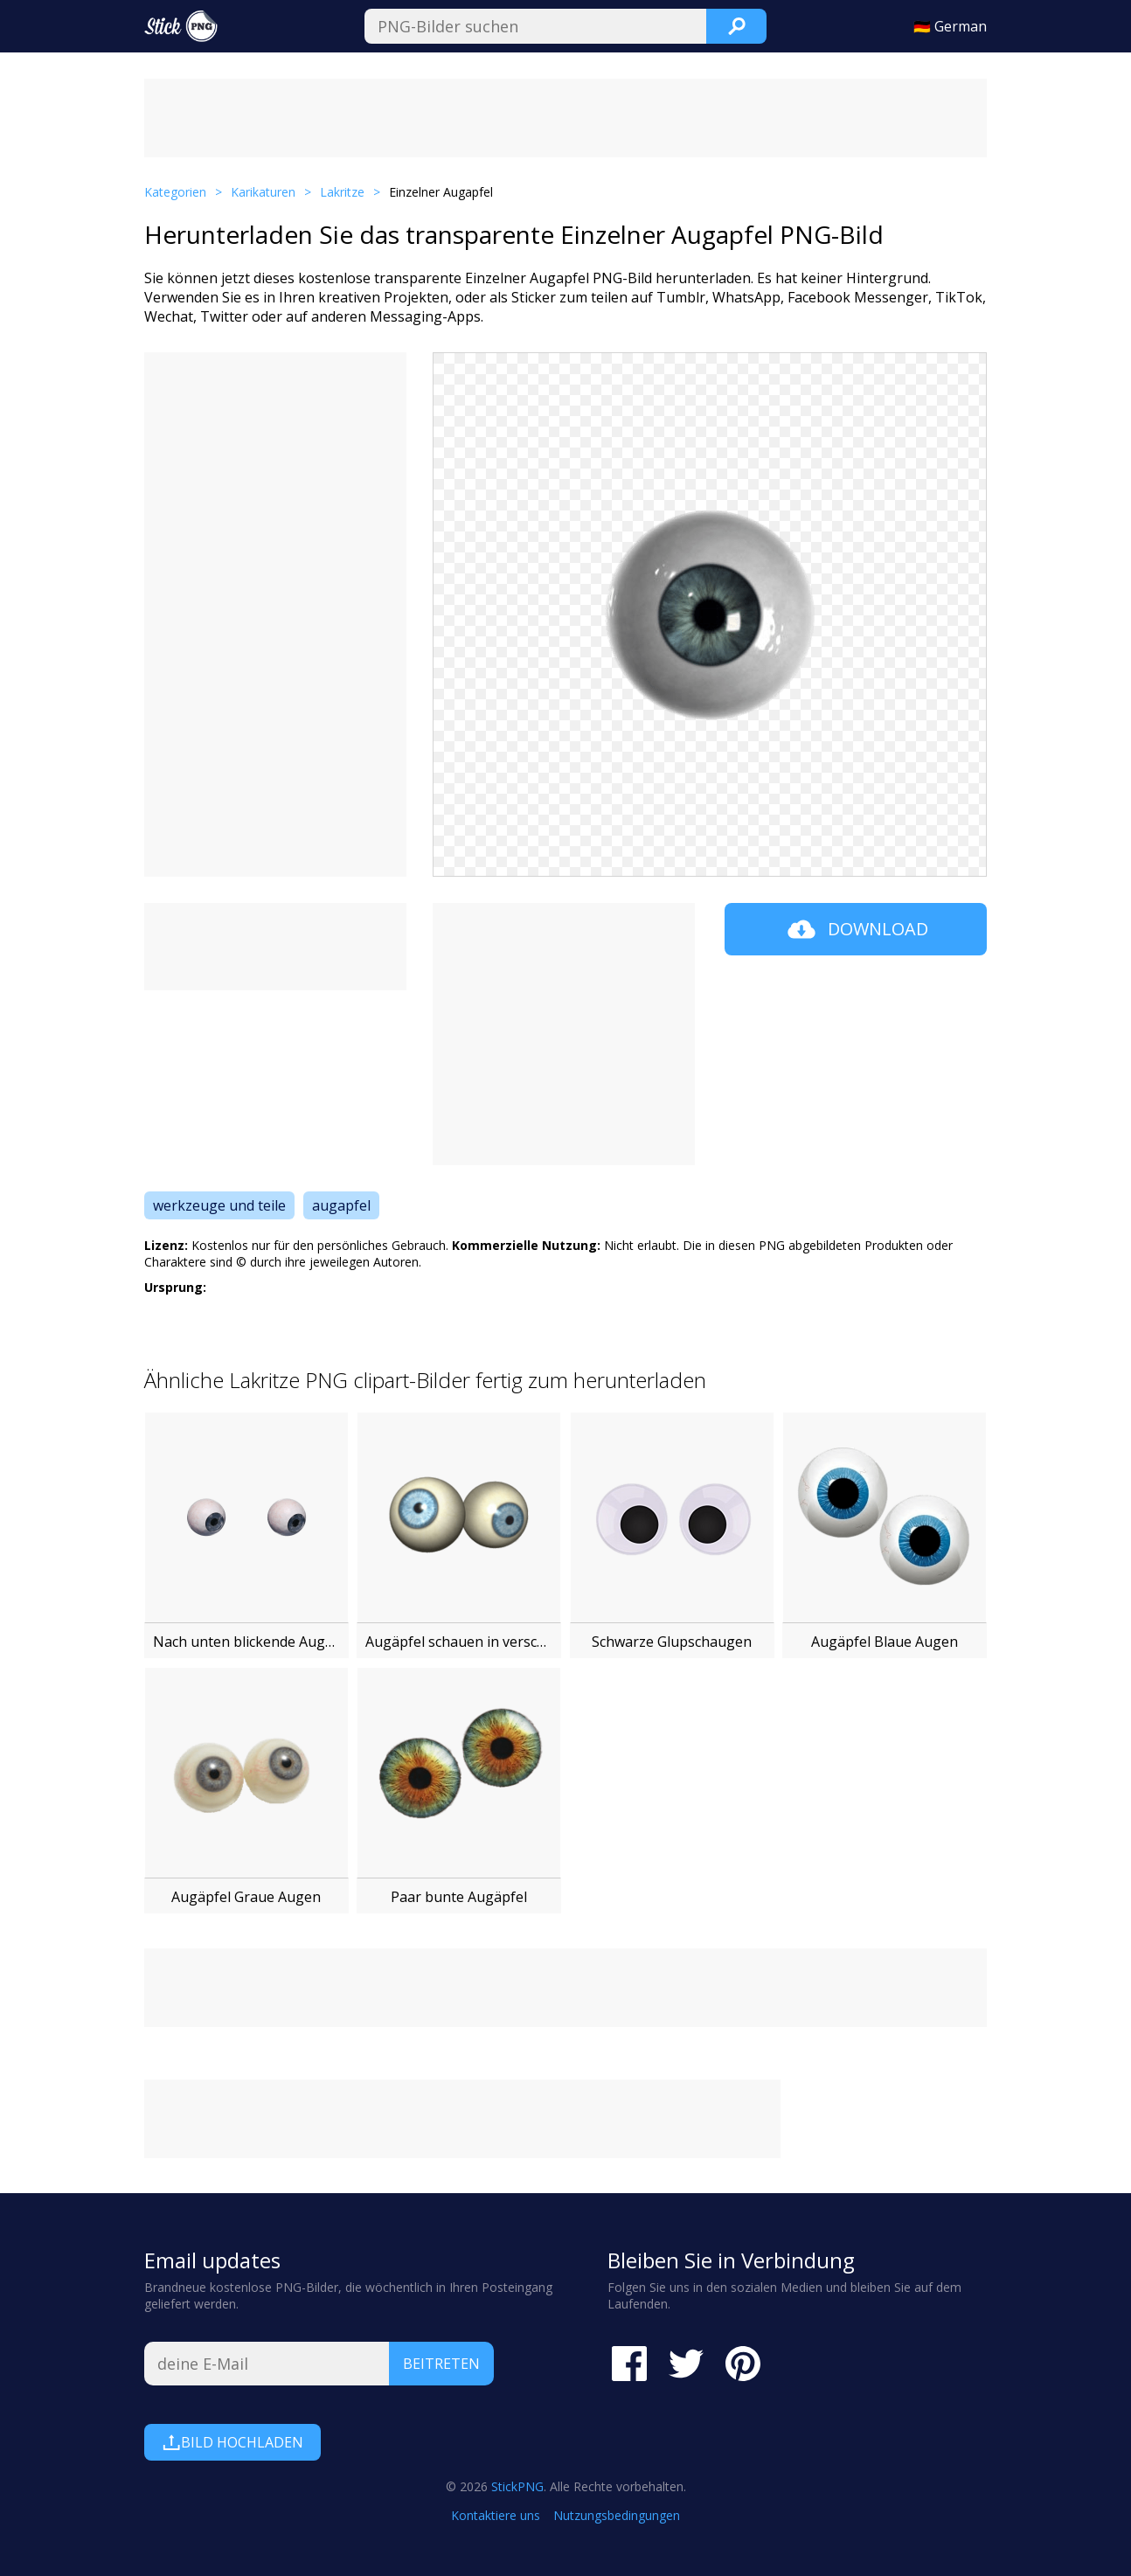 The width and height of the screenshot is (1131, 2576). Describe the element at coordinates (495, 2515) in the screenshot. I see `Kontaktiere uns` at that location.